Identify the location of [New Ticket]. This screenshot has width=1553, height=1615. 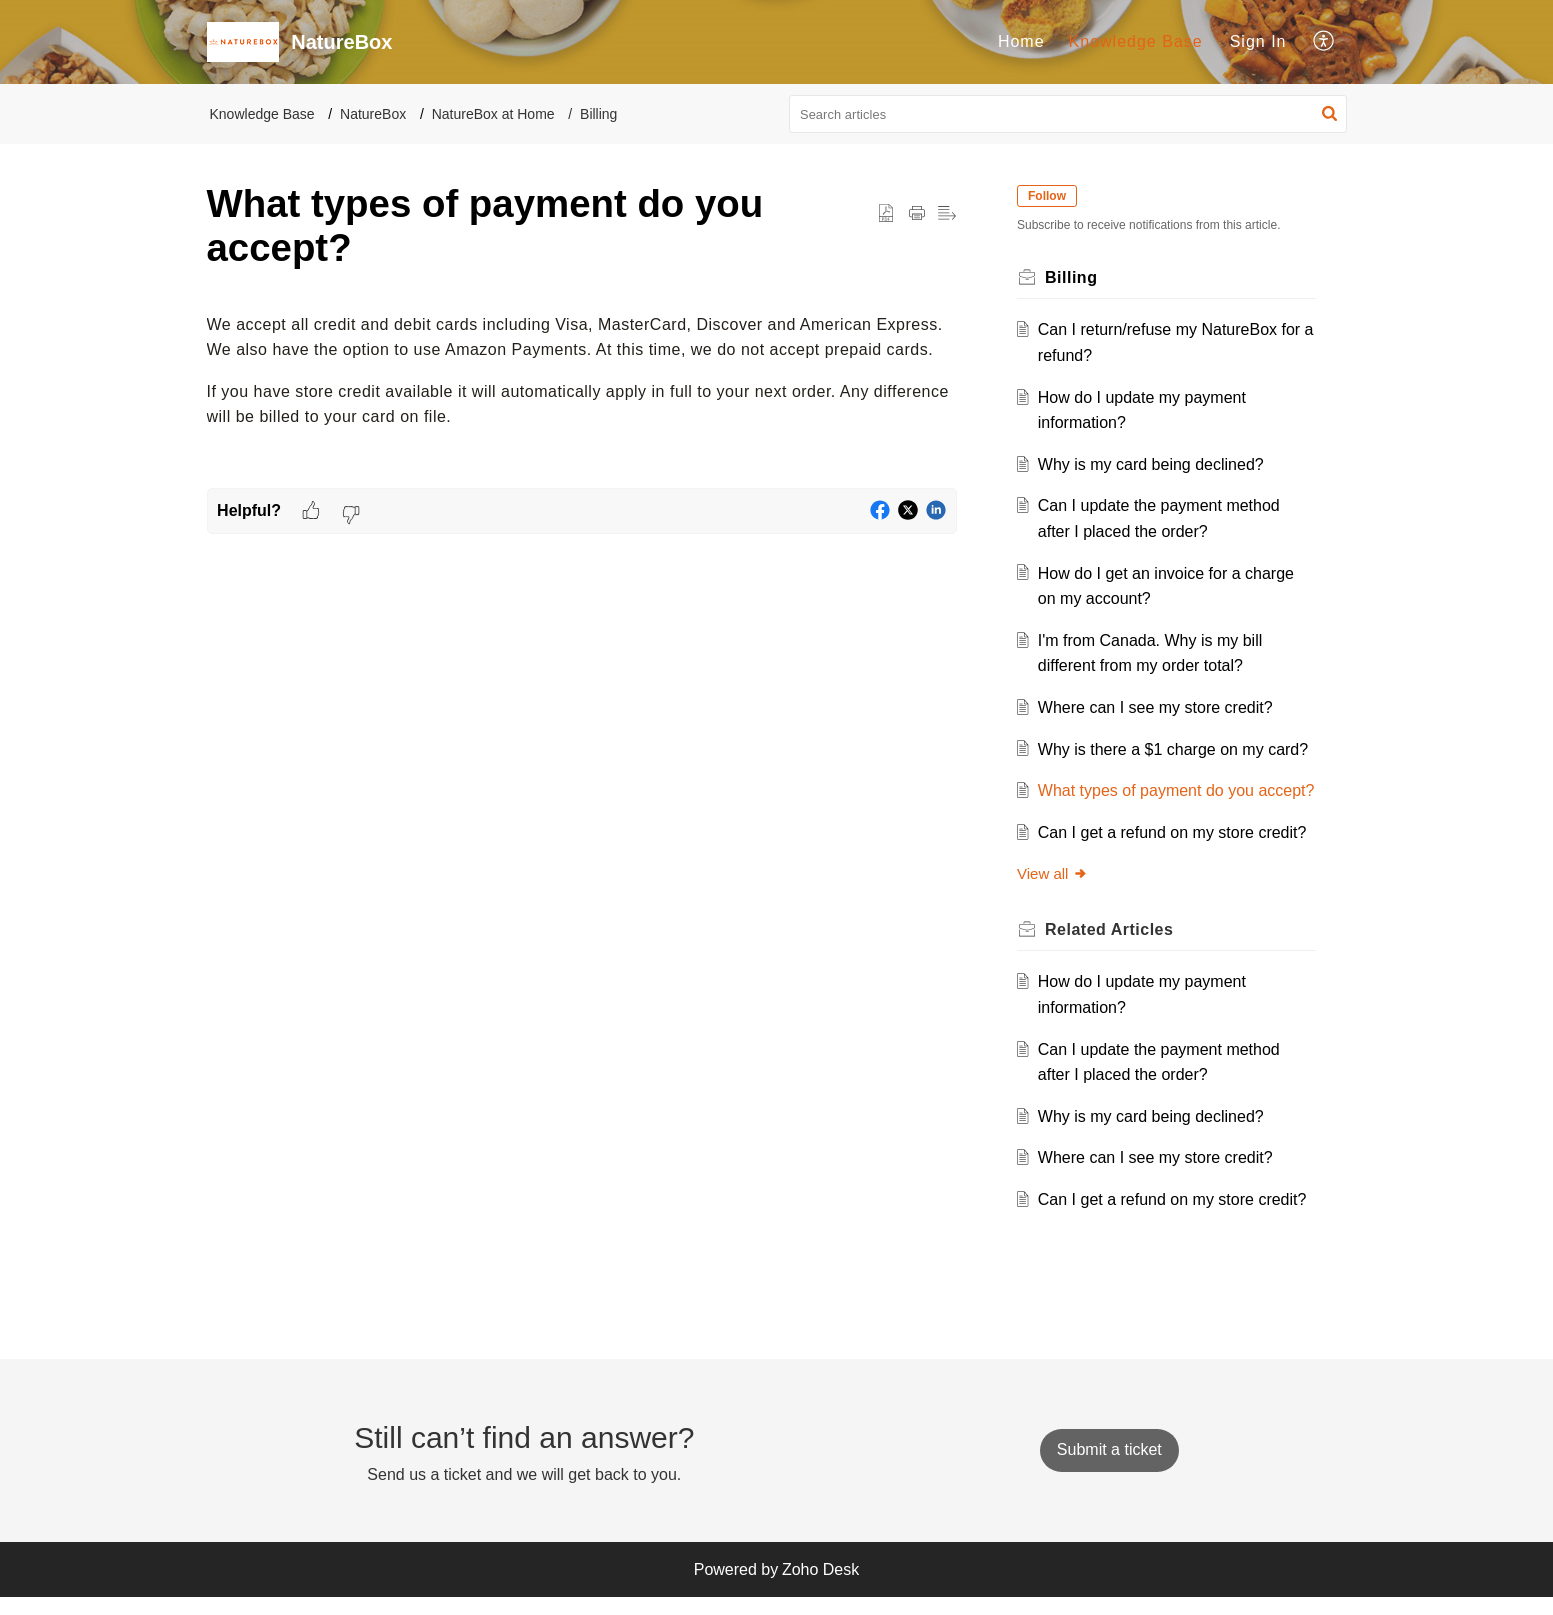
(1109, 1467).